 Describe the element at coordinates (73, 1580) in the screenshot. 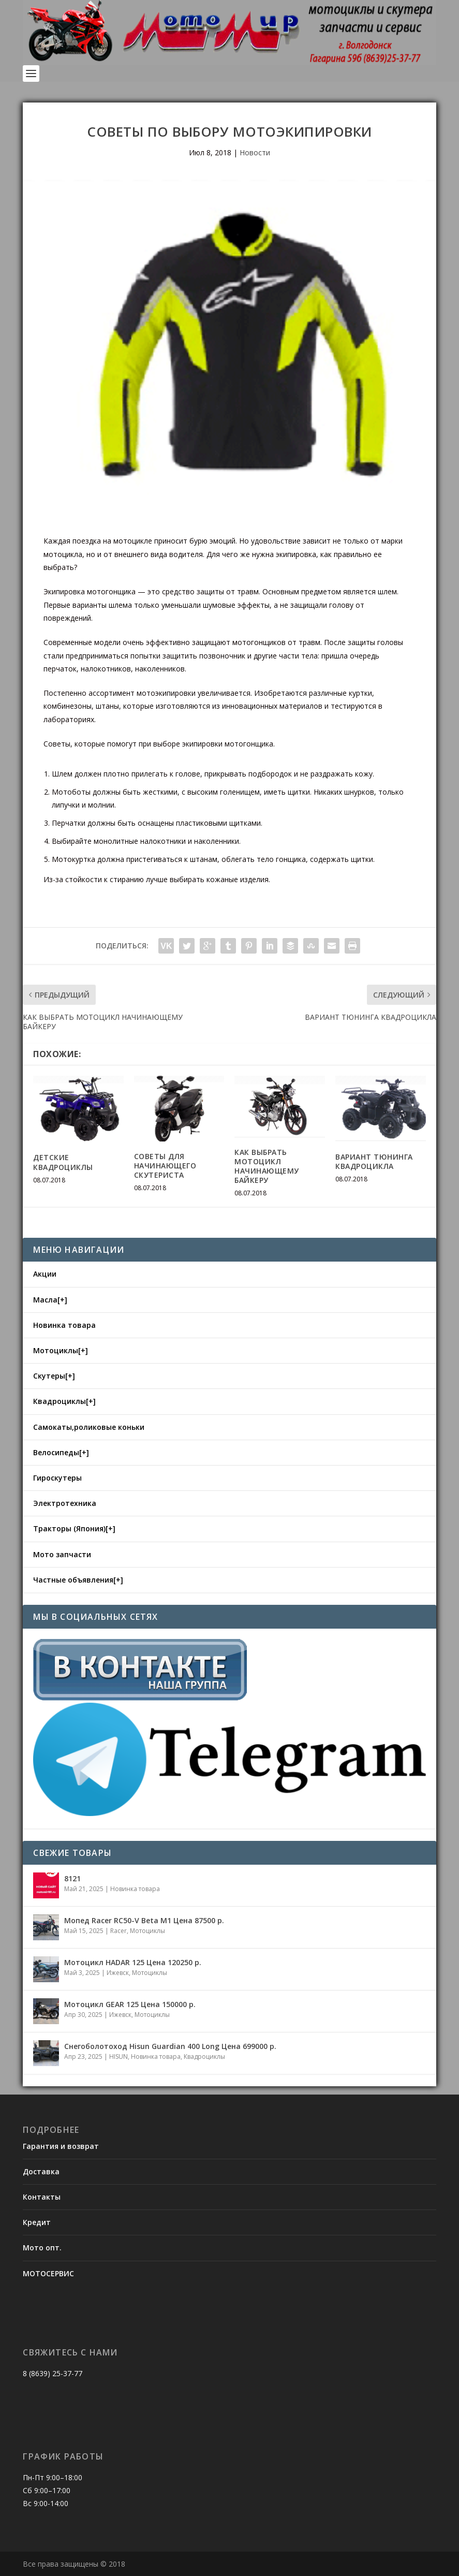

I see `Частные объявления` at that location.